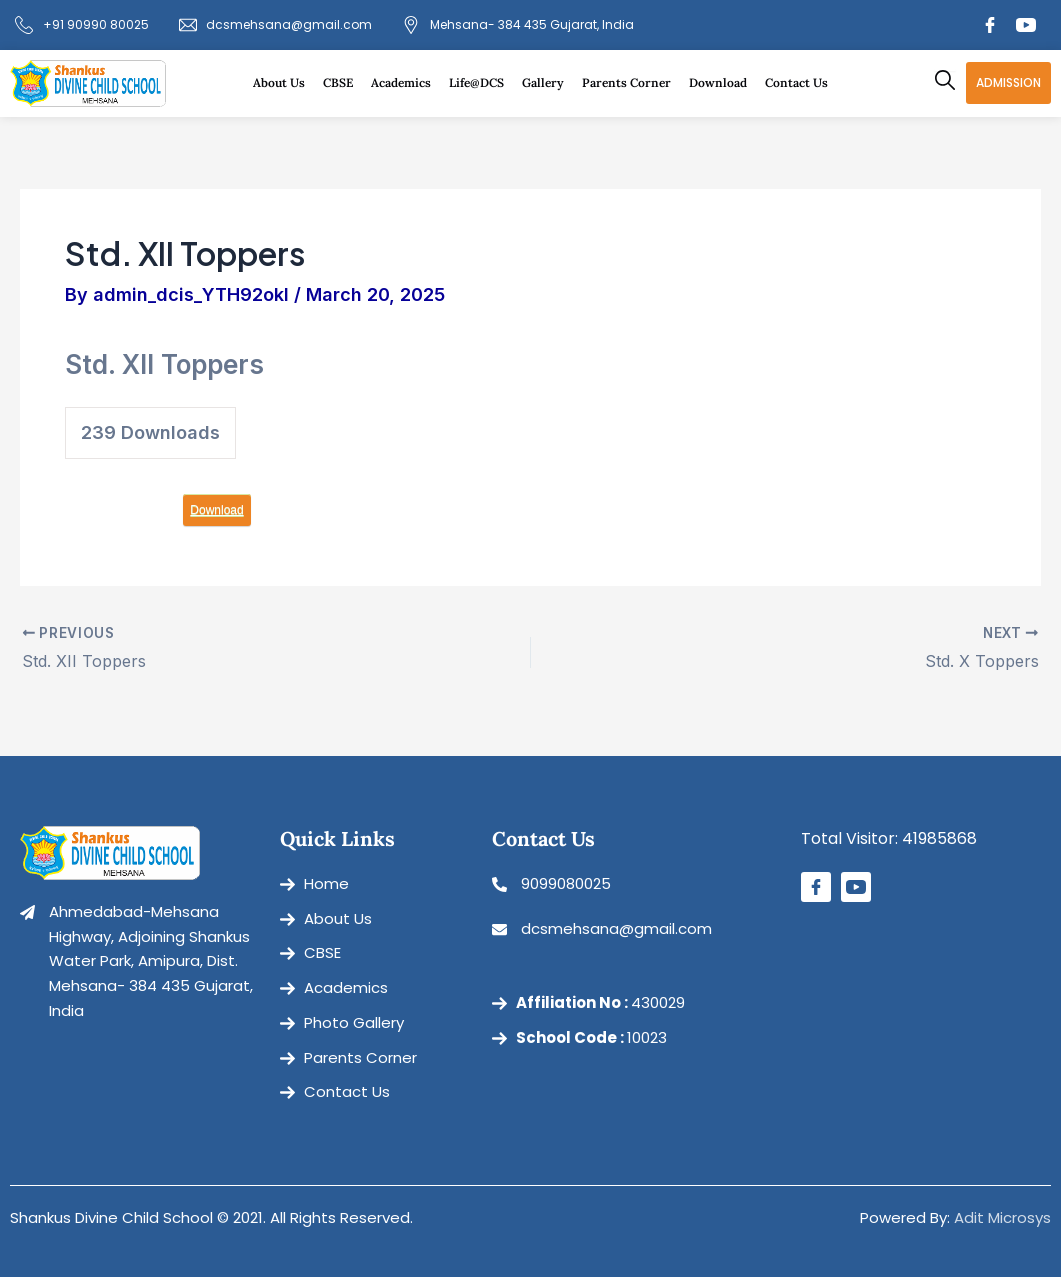 This screenshot has height=1277, width=1061. Describe the element at coordinates (1002, 1217) in the screenshot. I see `Adit Microsys` at that location.